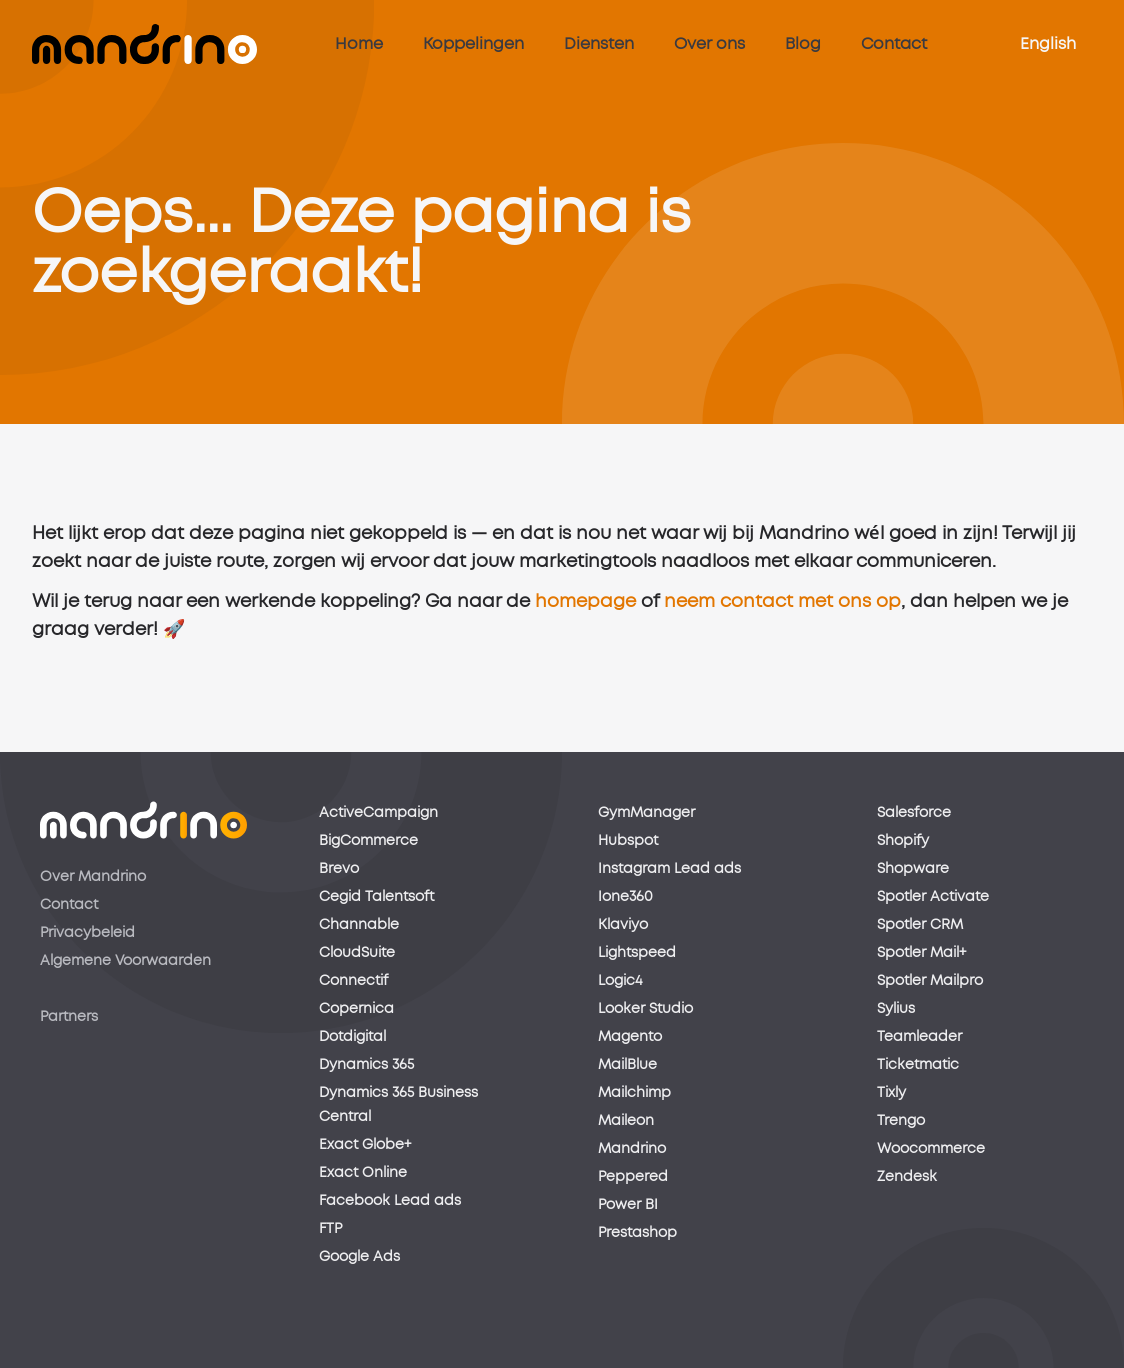  I want to click on neem contact met ons op, so click(782, 607).